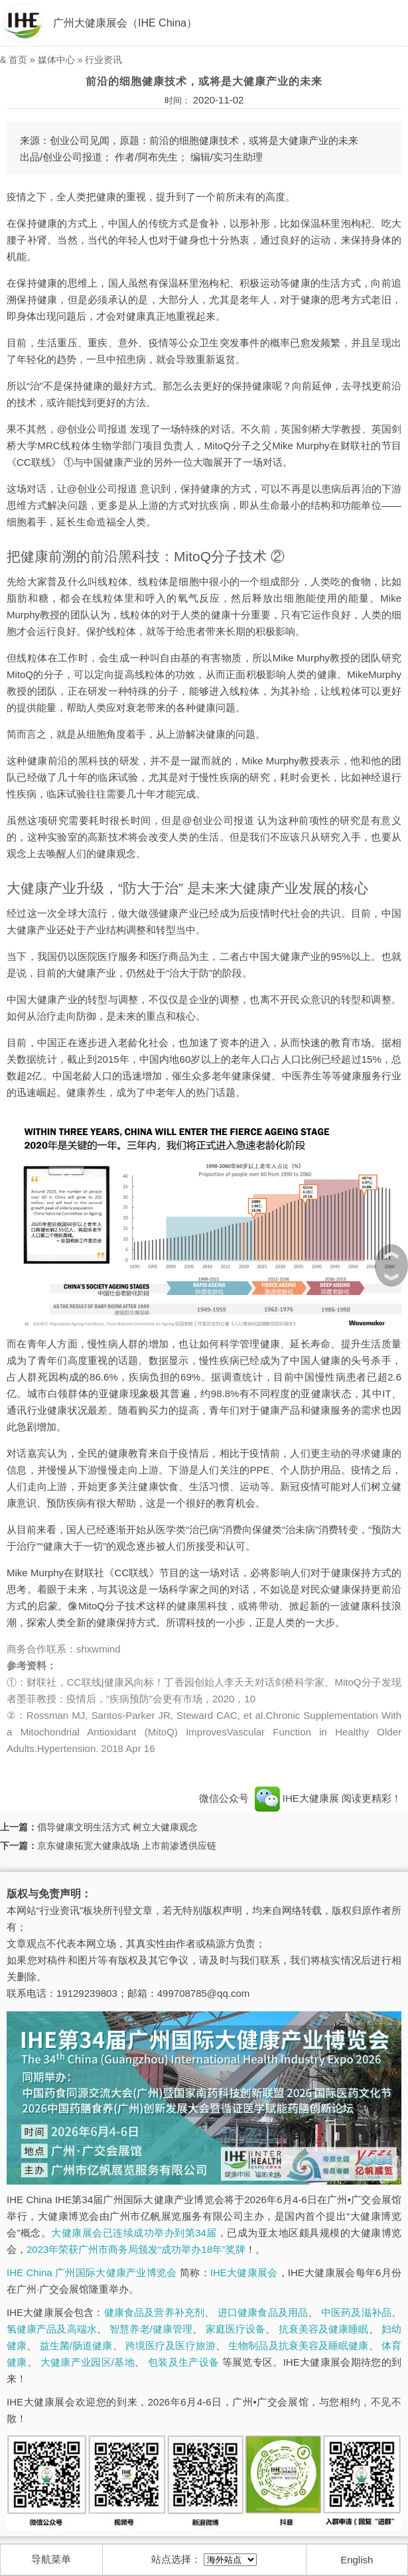 Image resolution: width=408 pixels, height=2576 pixels. What do you see at coordinates (126, 1845) in the screenshot?
I see `京东健康拓宽大健康战场 上市前渗透供应链` at bounding box center [126, 1845].